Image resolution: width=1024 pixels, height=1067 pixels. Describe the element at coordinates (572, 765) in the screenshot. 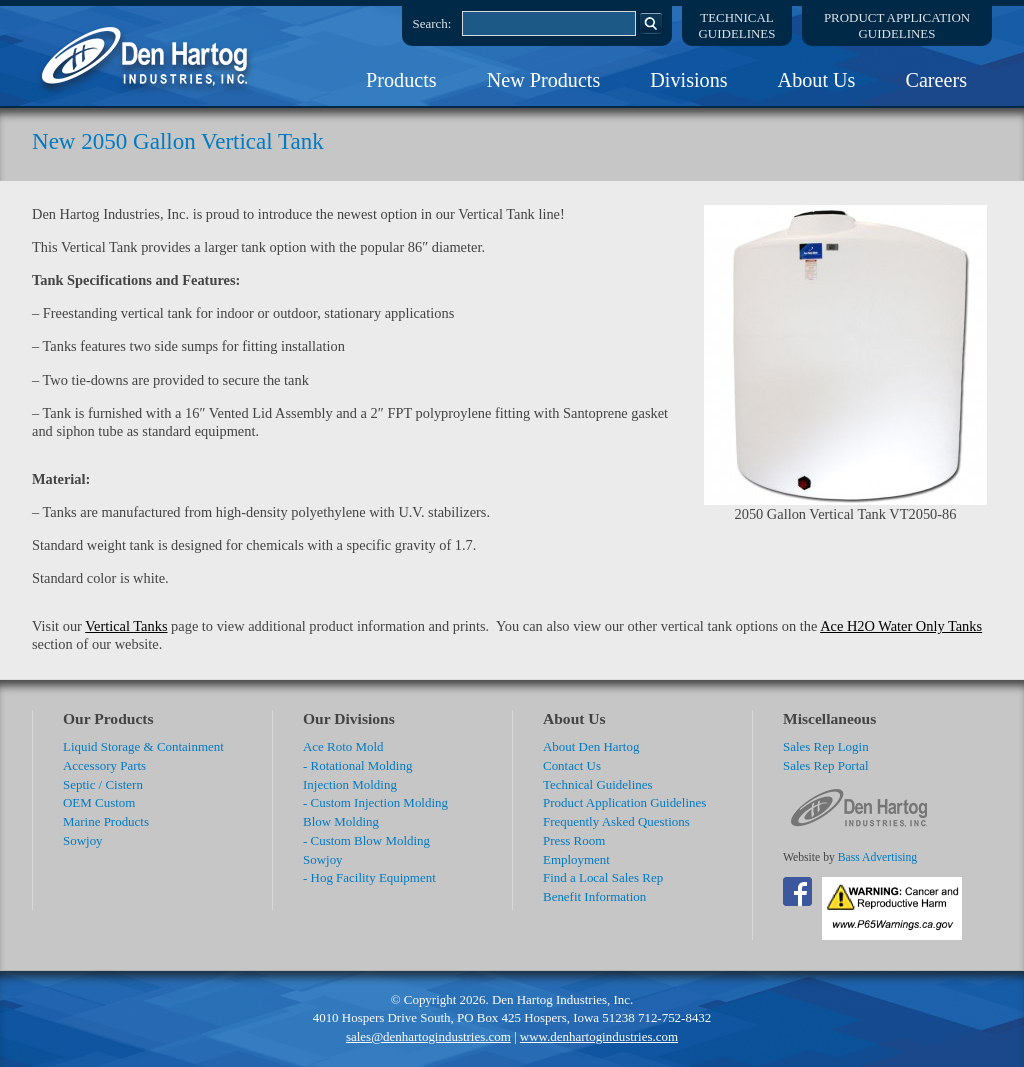

I see `Contact Us` at that location.